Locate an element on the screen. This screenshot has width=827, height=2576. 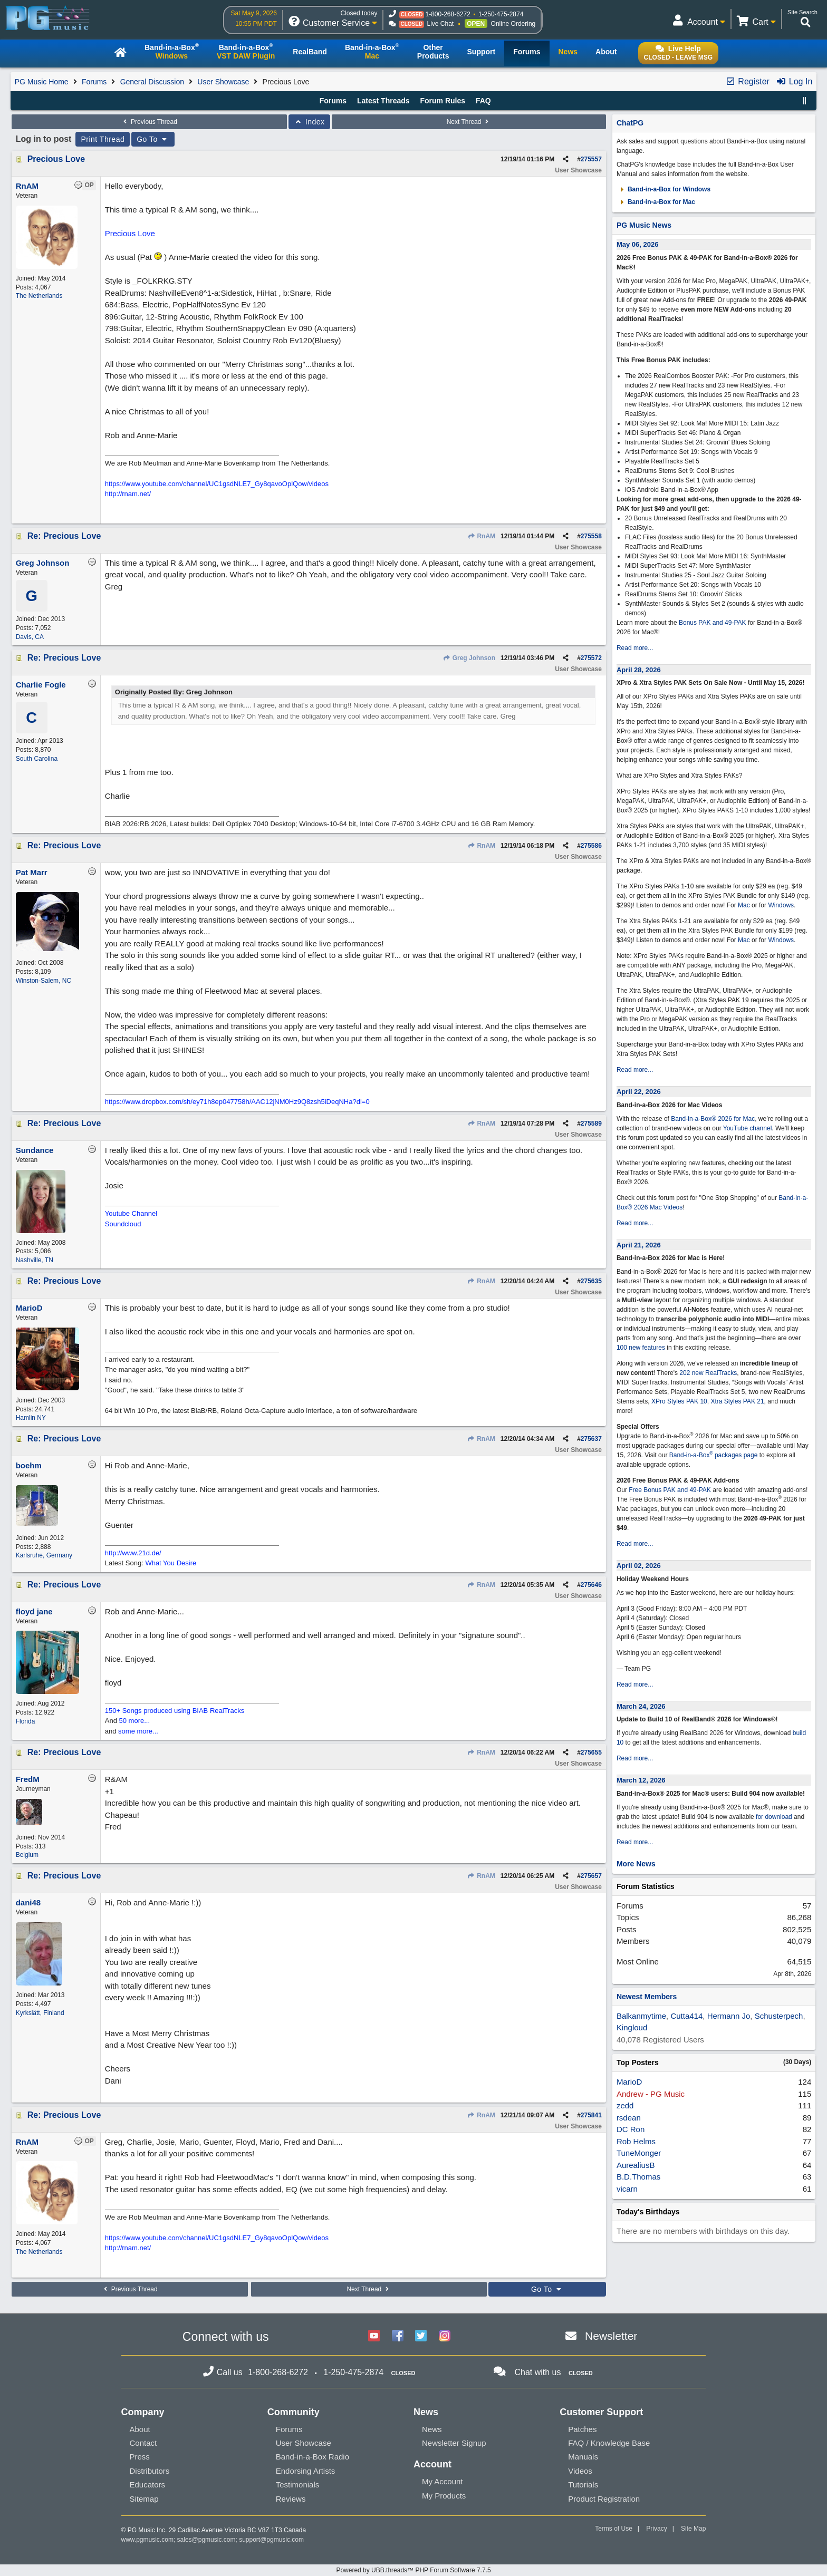
Forum Rules is located at coordinates (442, 100).